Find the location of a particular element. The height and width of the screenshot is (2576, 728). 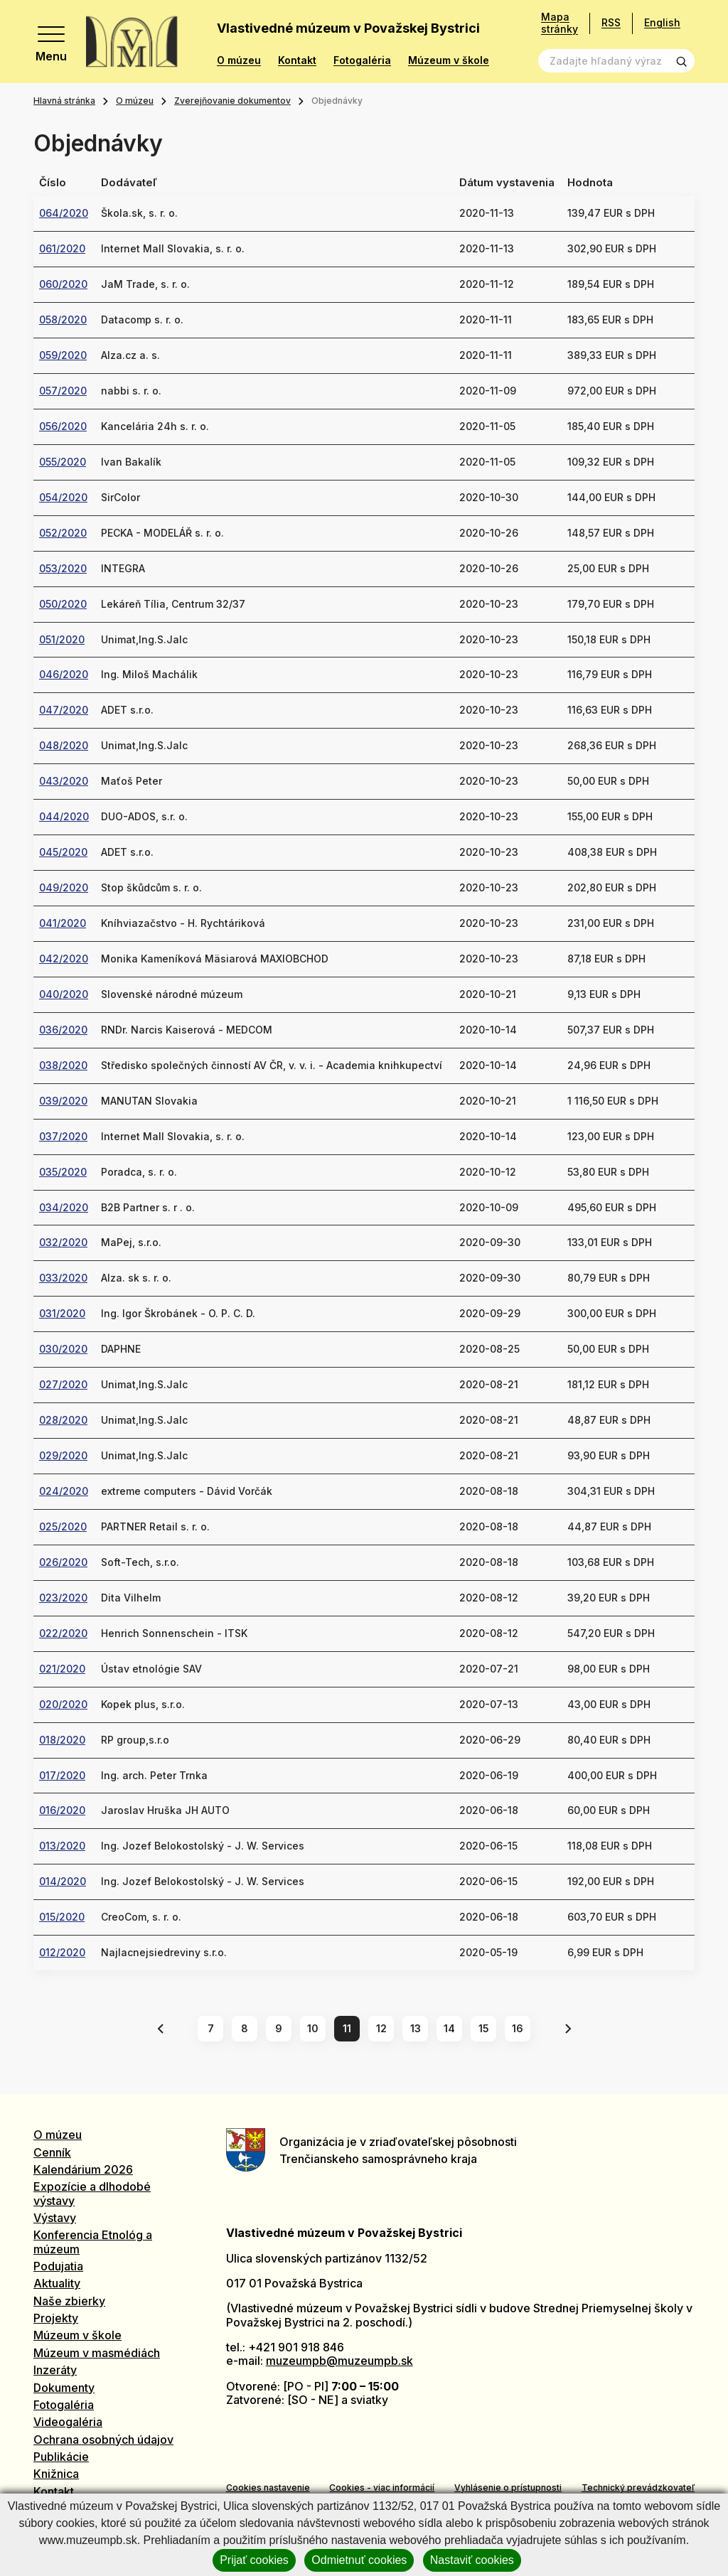

Expozície a dlhodobé výstavy is located at coordinates (92, 2193).